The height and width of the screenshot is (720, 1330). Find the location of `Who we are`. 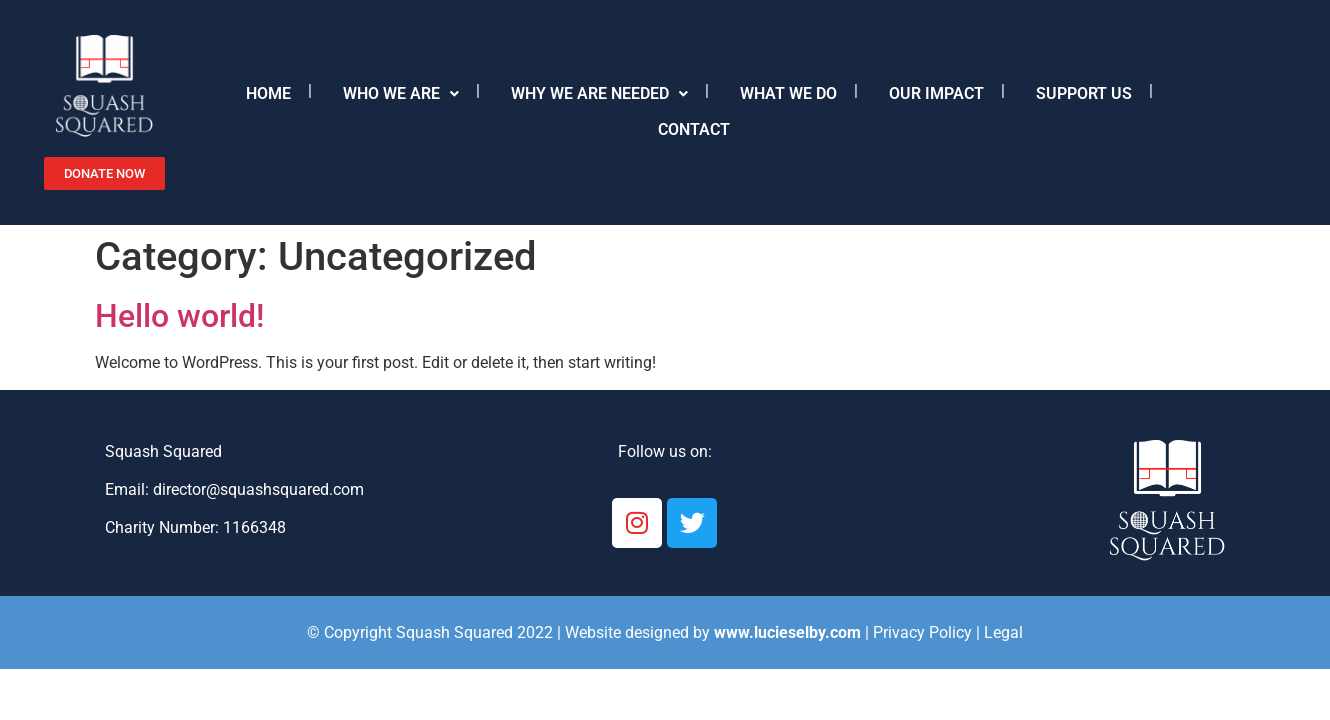

Who we are is located at coordinates (401, 93).